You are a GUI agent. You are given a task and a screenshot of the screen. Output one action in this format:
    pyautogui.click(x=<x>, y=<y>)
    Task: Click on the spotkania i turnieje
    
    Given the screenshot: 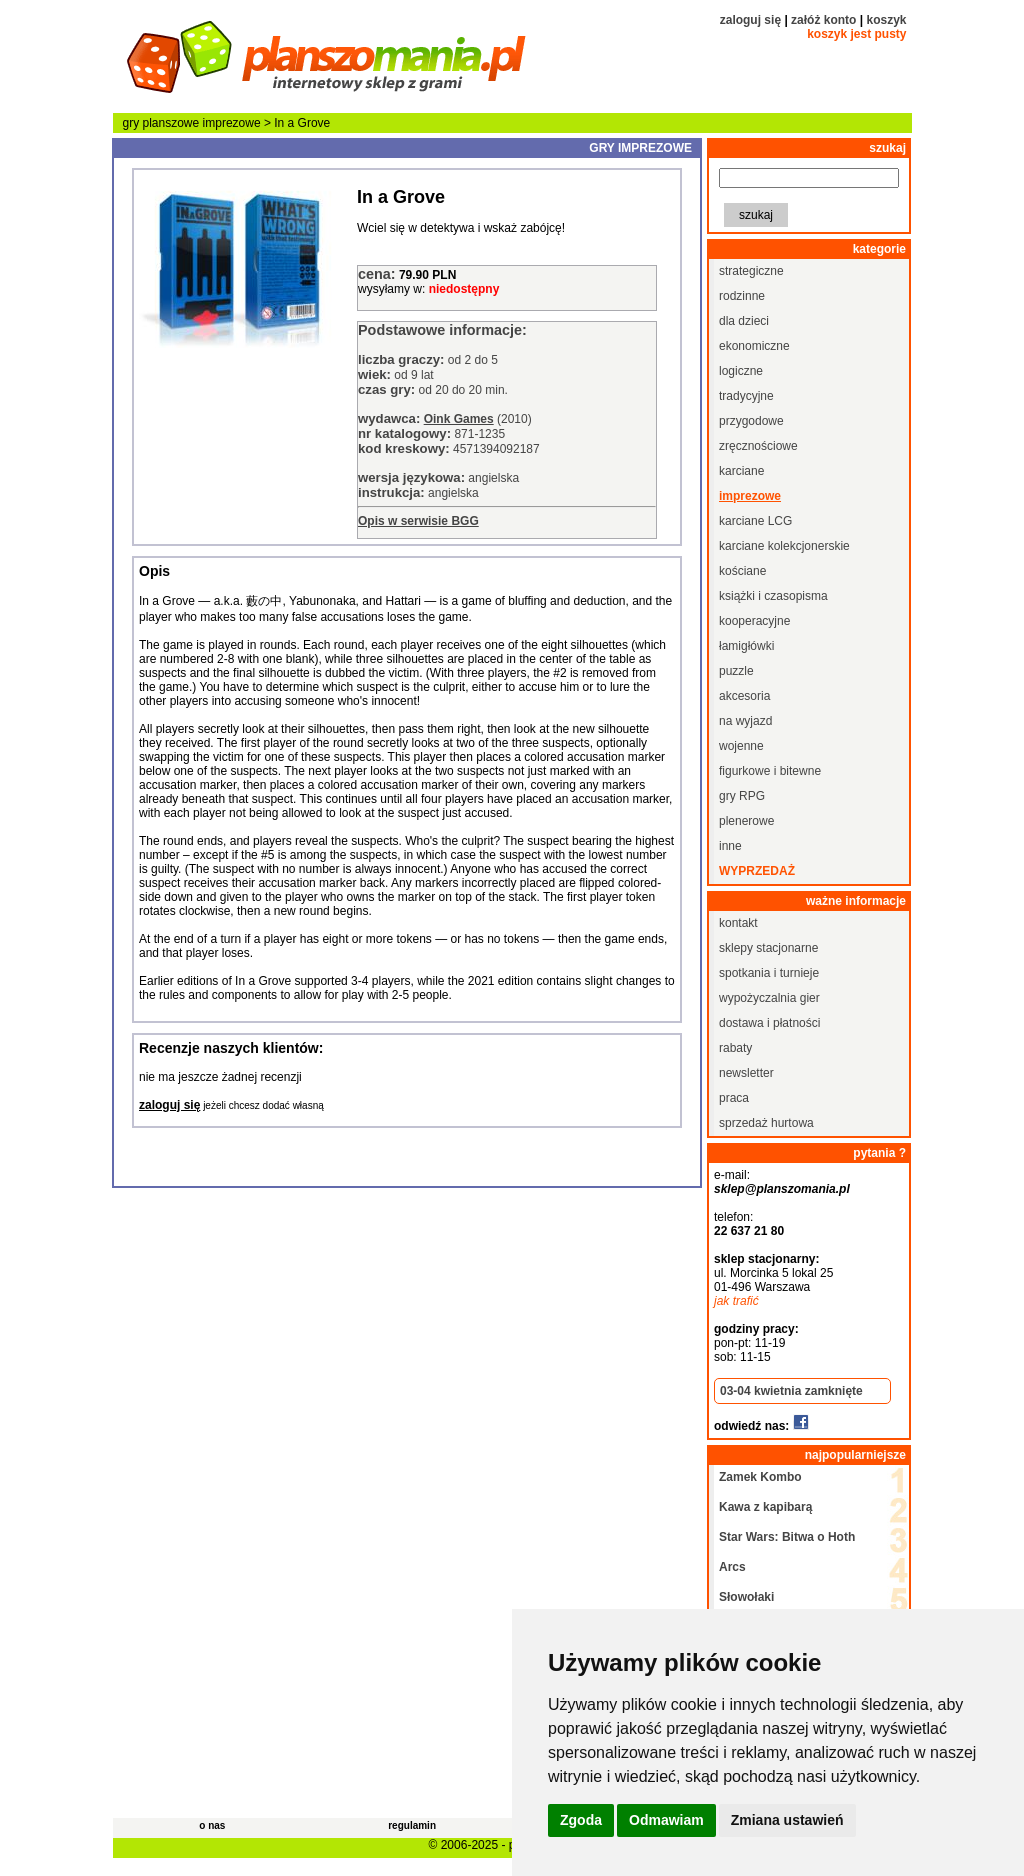 What is the action you would take?
    pyautogui.click(x=769, y=973)
    